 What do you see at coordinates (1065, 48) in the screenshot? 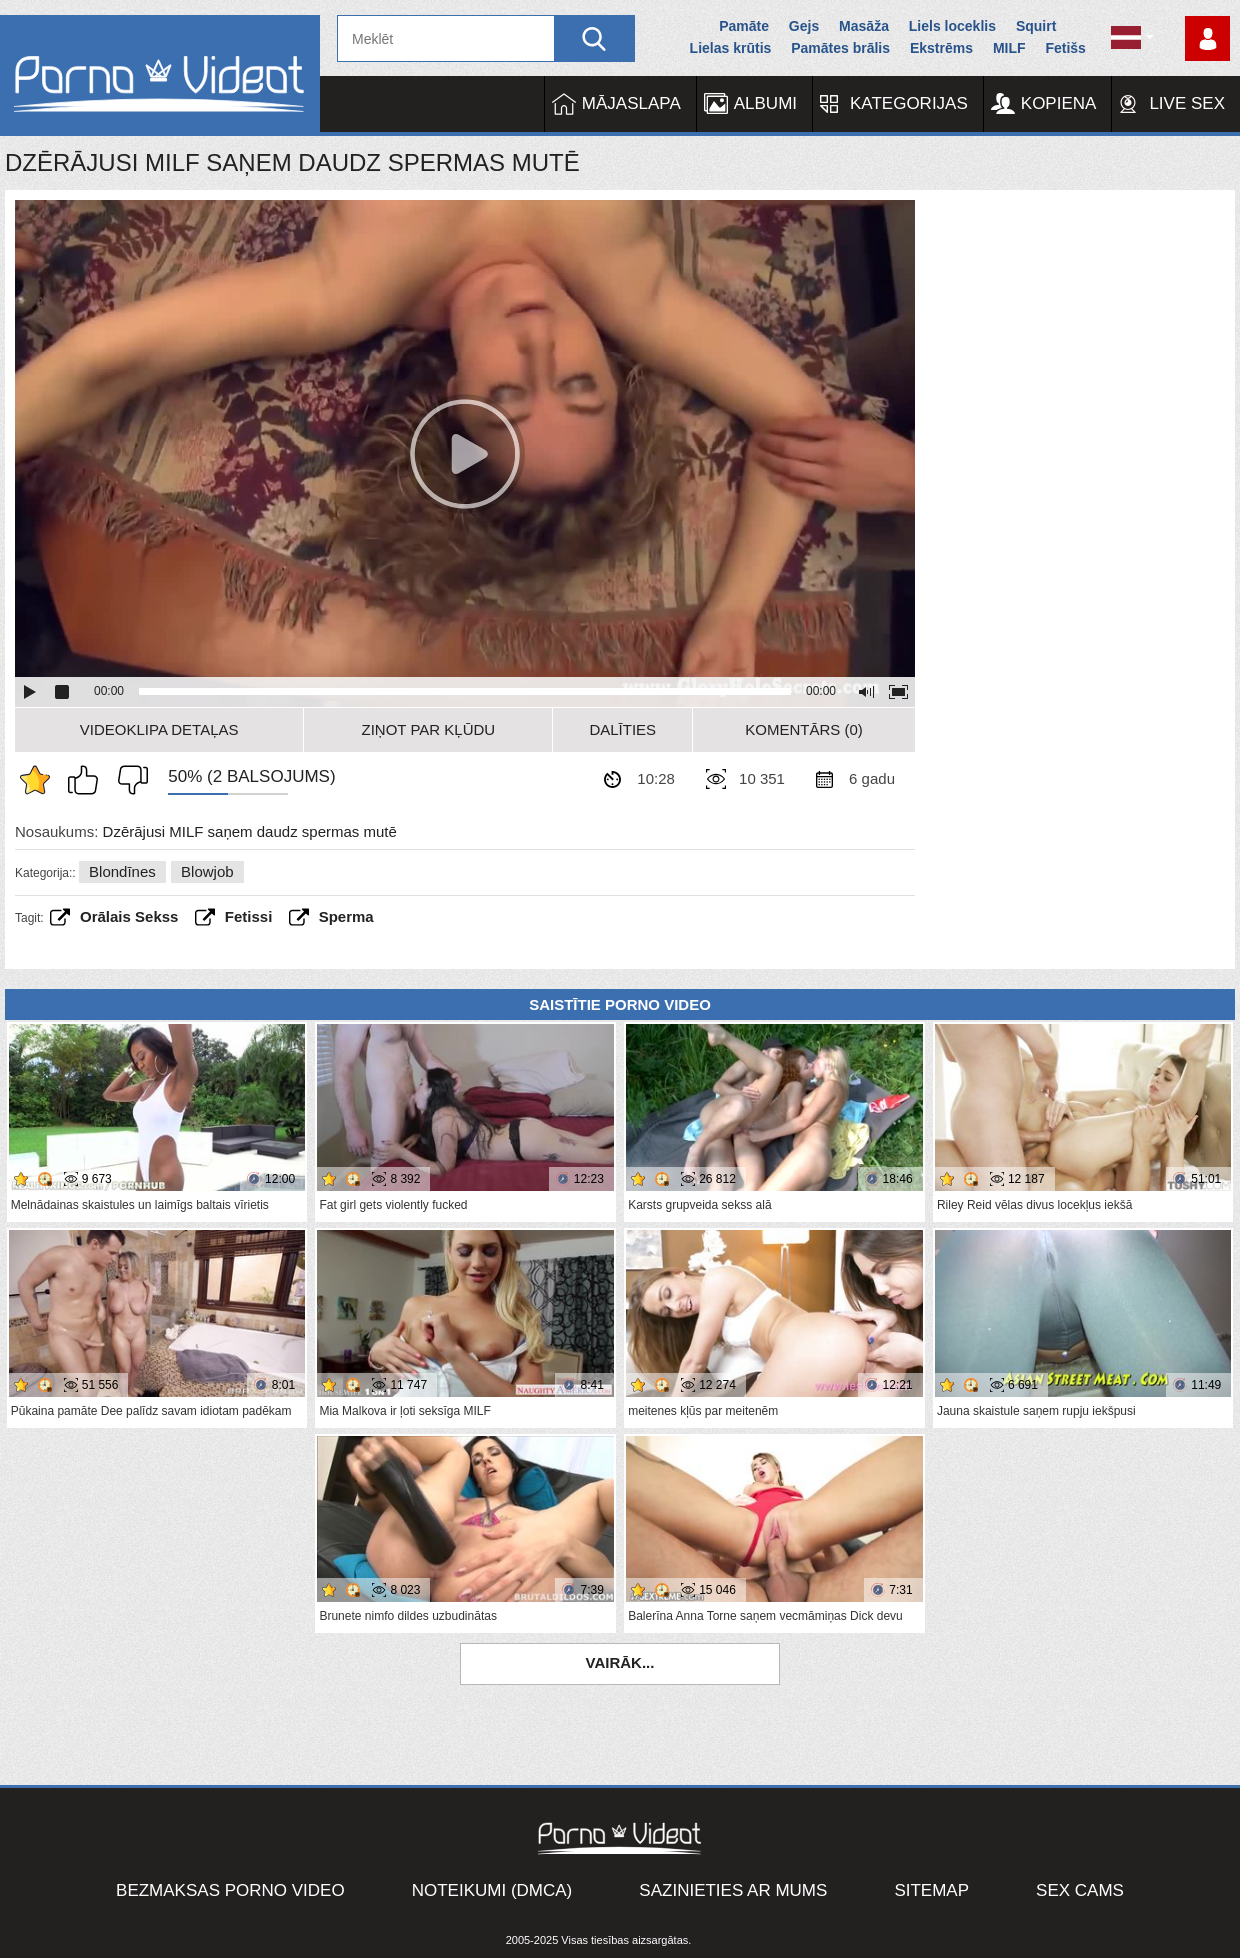
I see `Fetišs` at bounding box center [1065, 48].